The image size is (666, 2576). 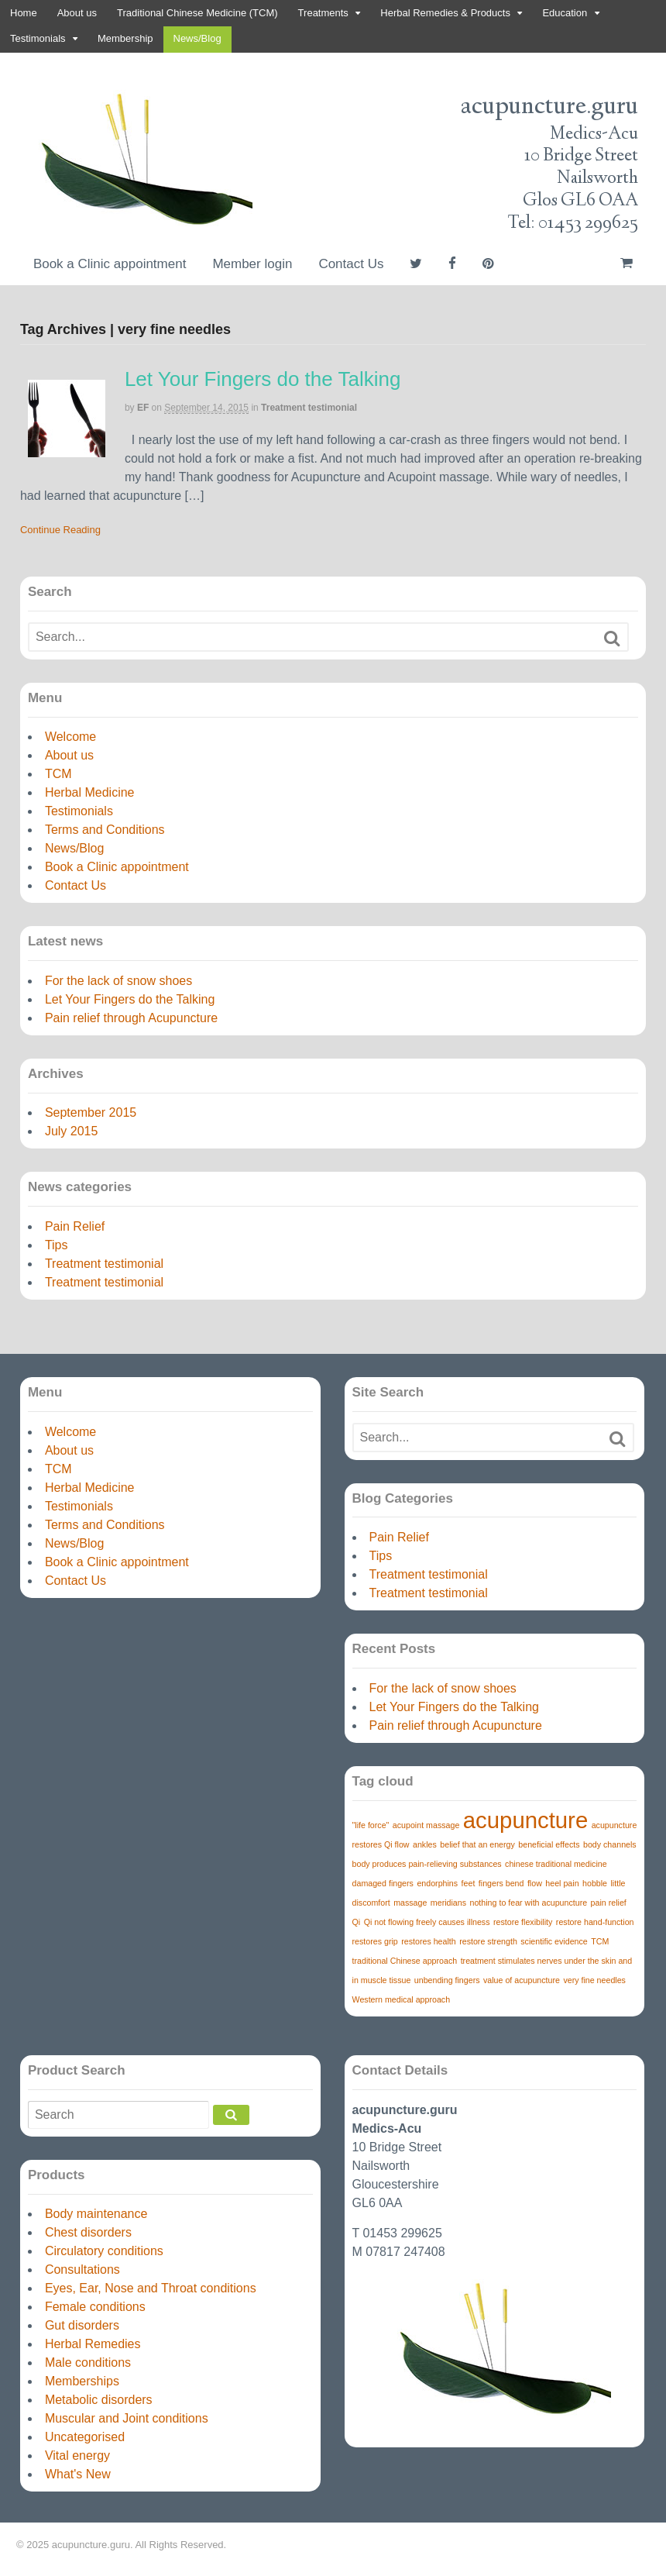 What do you see at coordinates (82, 2269) in the screenshot?
I see `Consultations` at bounding box center [82, 2269].